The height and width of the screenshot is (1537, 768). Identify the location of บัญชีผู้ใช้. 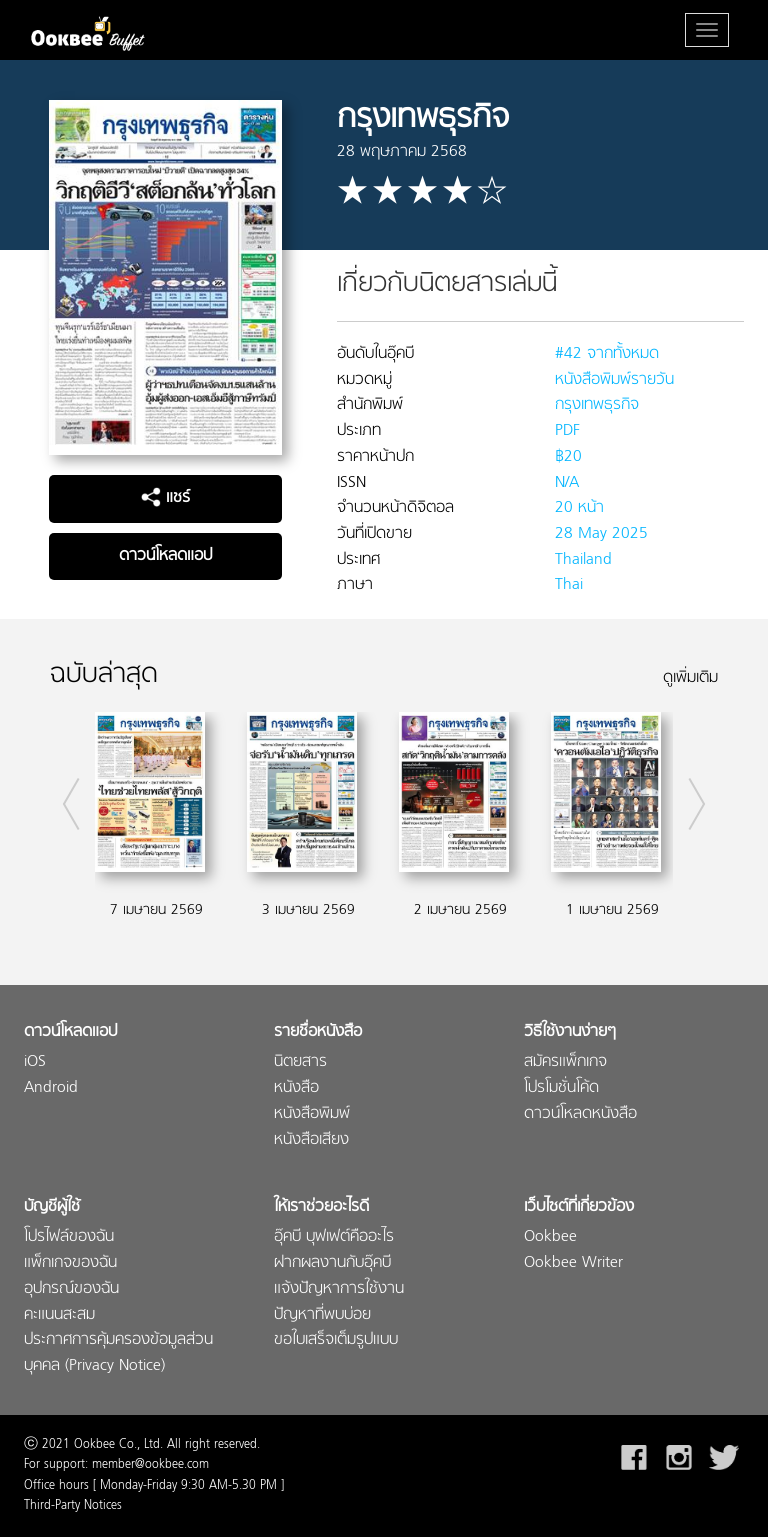
(52, 1207).